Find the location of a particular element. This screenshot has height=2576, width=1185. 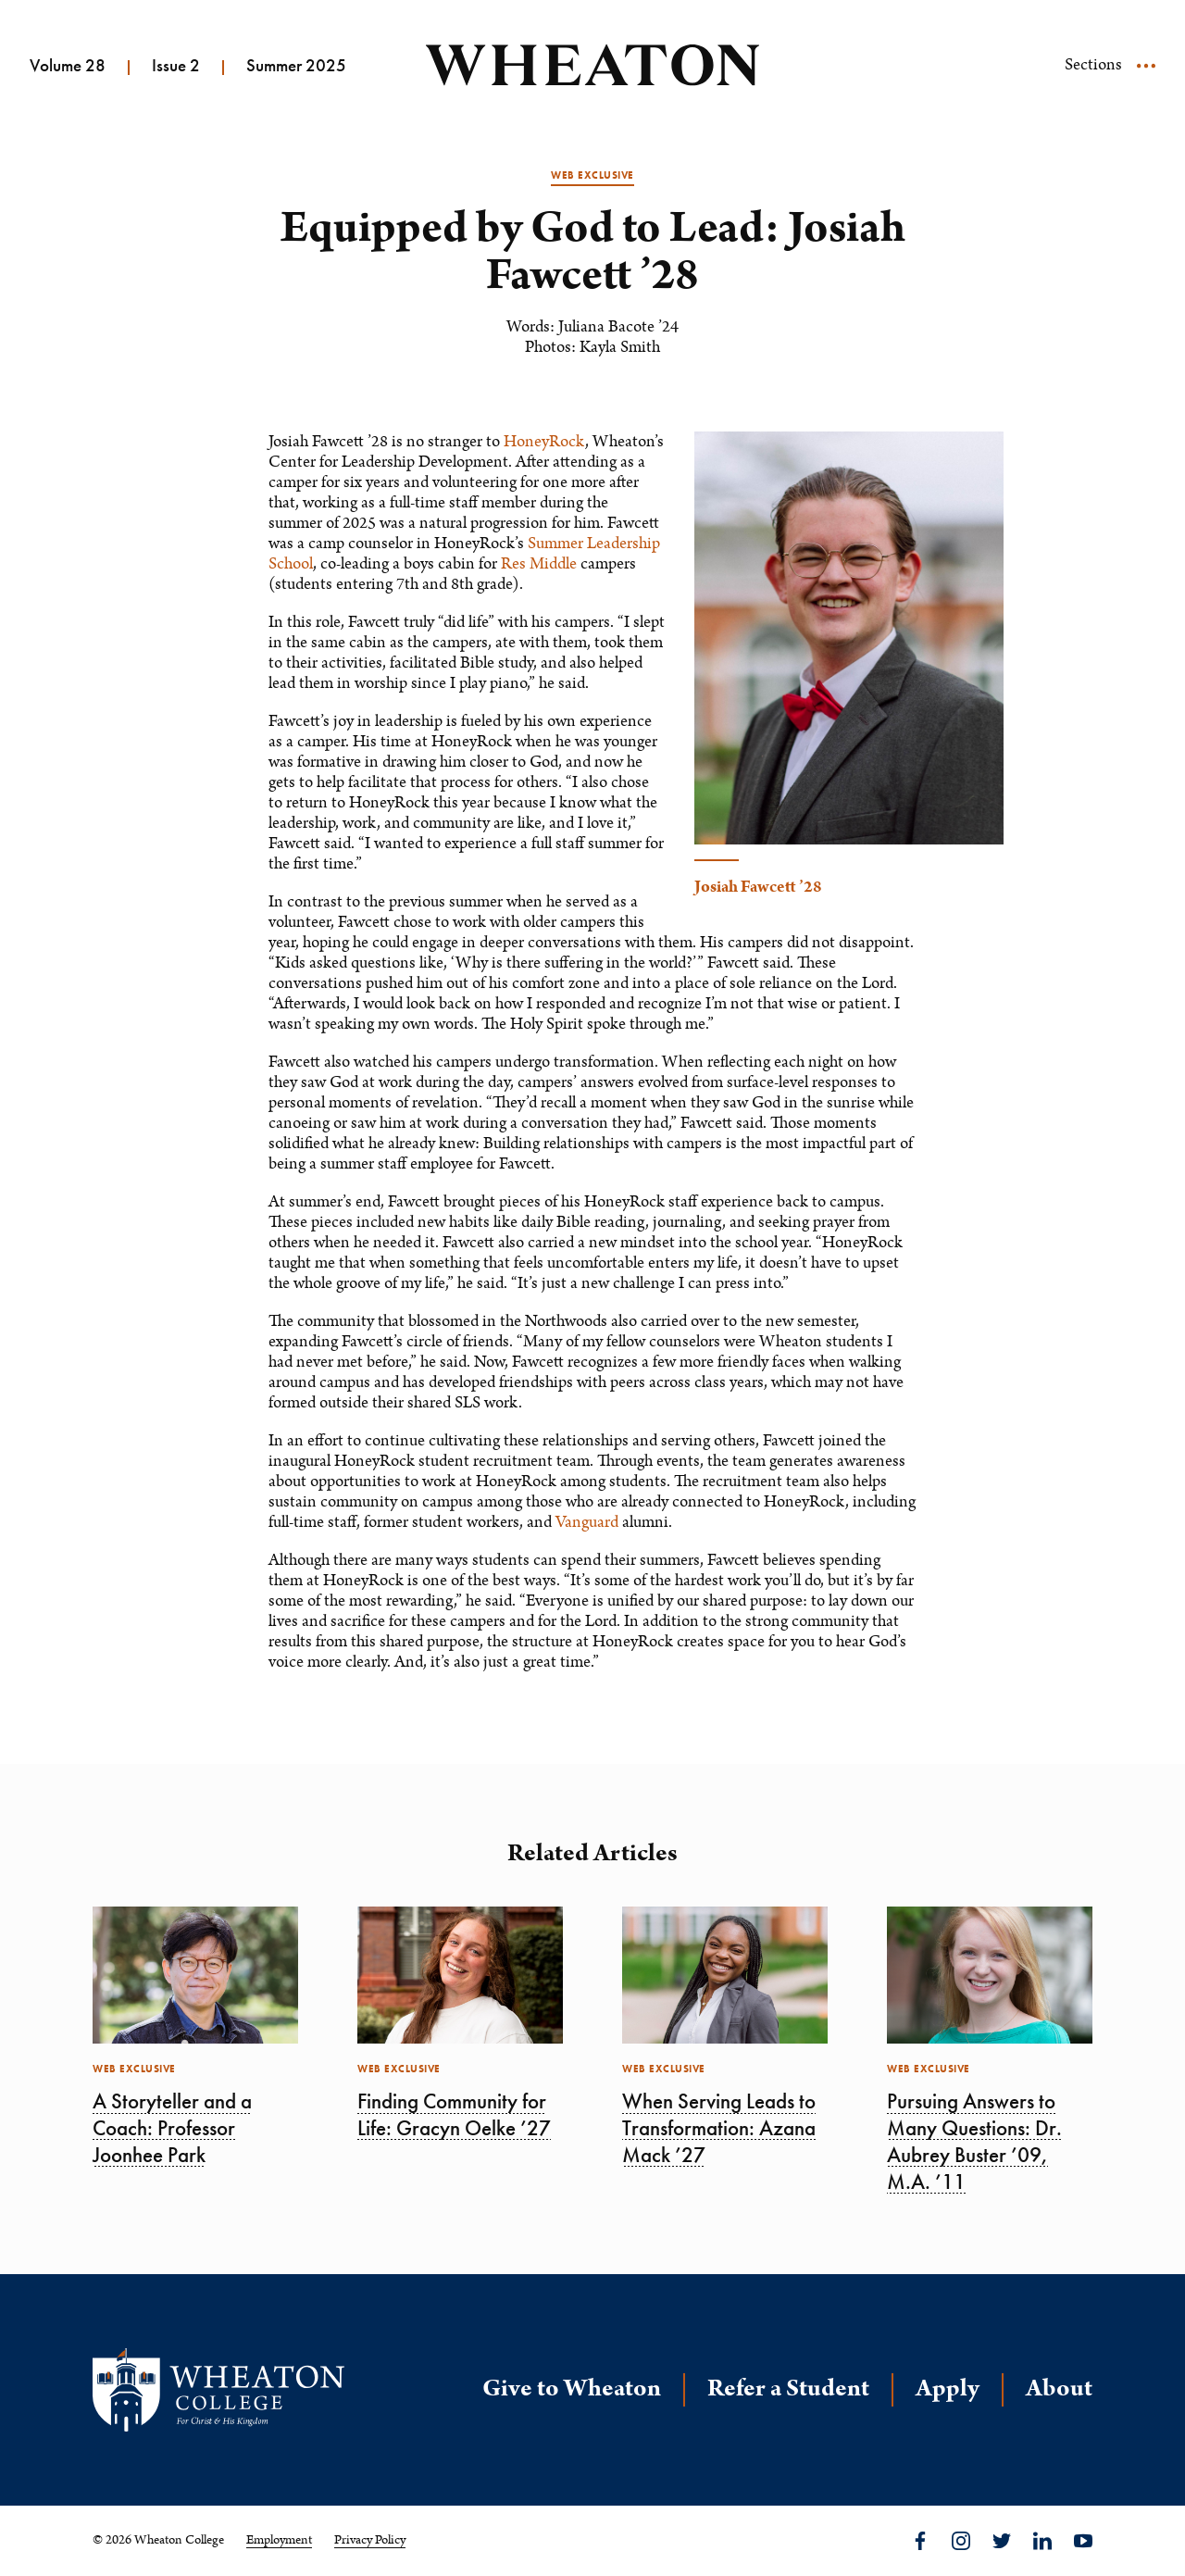

Vanguard is located at coordinates (586, 1522).